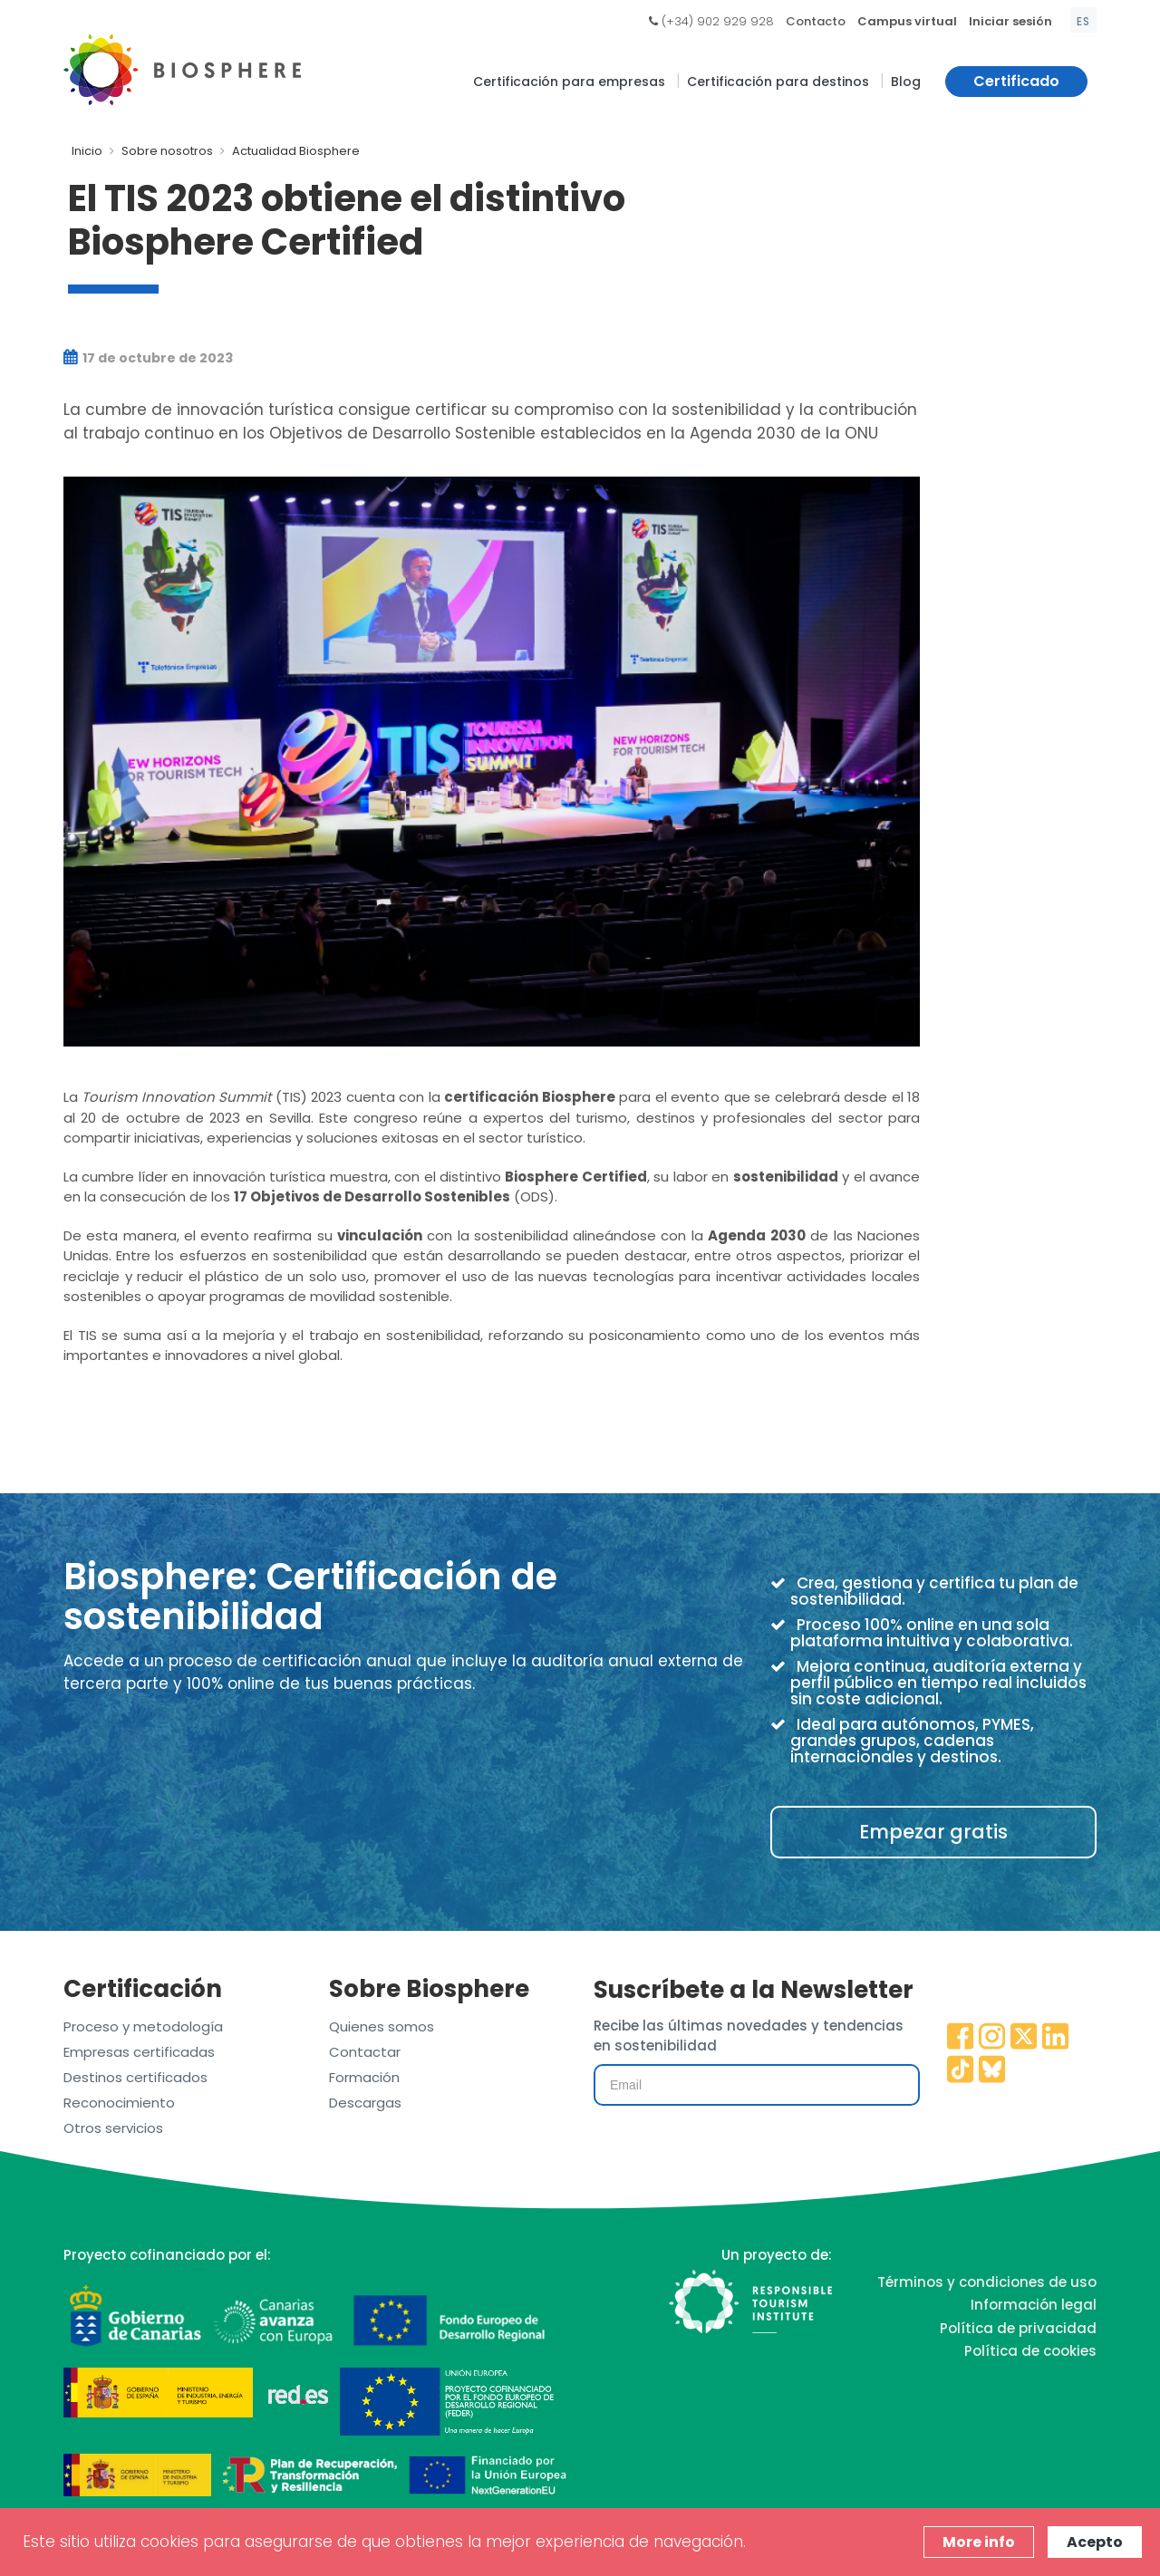 Image resolution: width=1160 pixels, height=2576 pixels. What do you see at coordinates (148, 358) in the screenshot?
I see `17 de octubre de 2023` at bounding box center [148, 358].